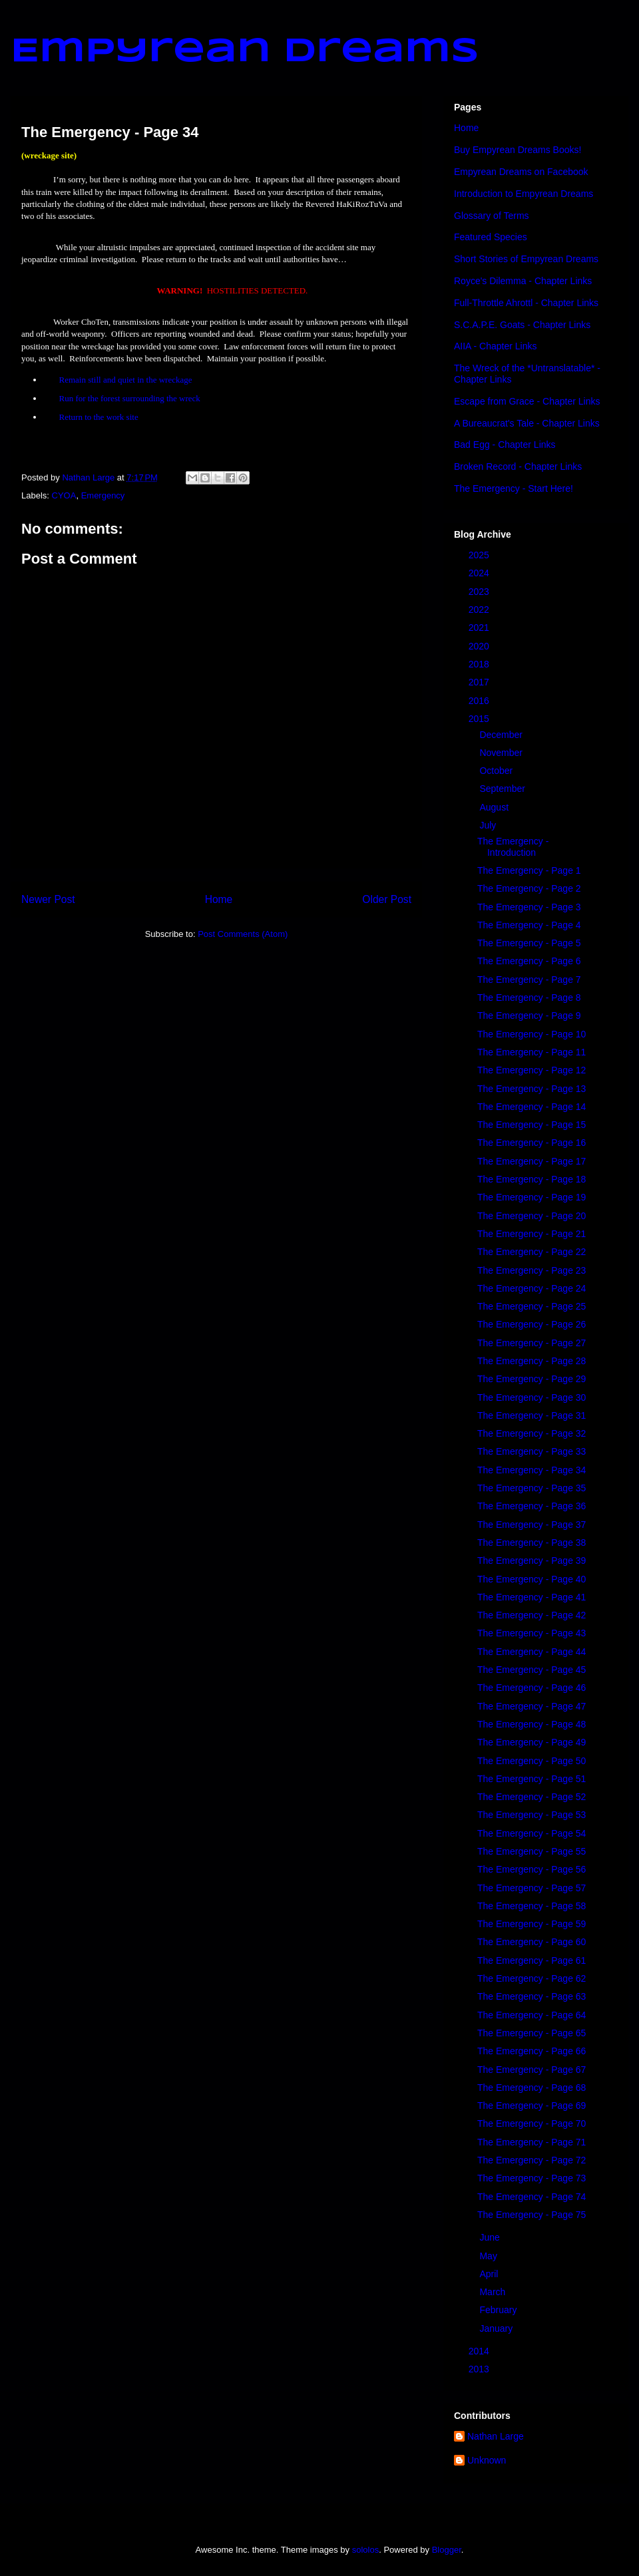 The height and width of the screenshot is (2576, 639). What do you see at coordinates (531, 1233) in the screenshot?
I see `The Emergency - Page 21` at bounding box center [531, 1233].